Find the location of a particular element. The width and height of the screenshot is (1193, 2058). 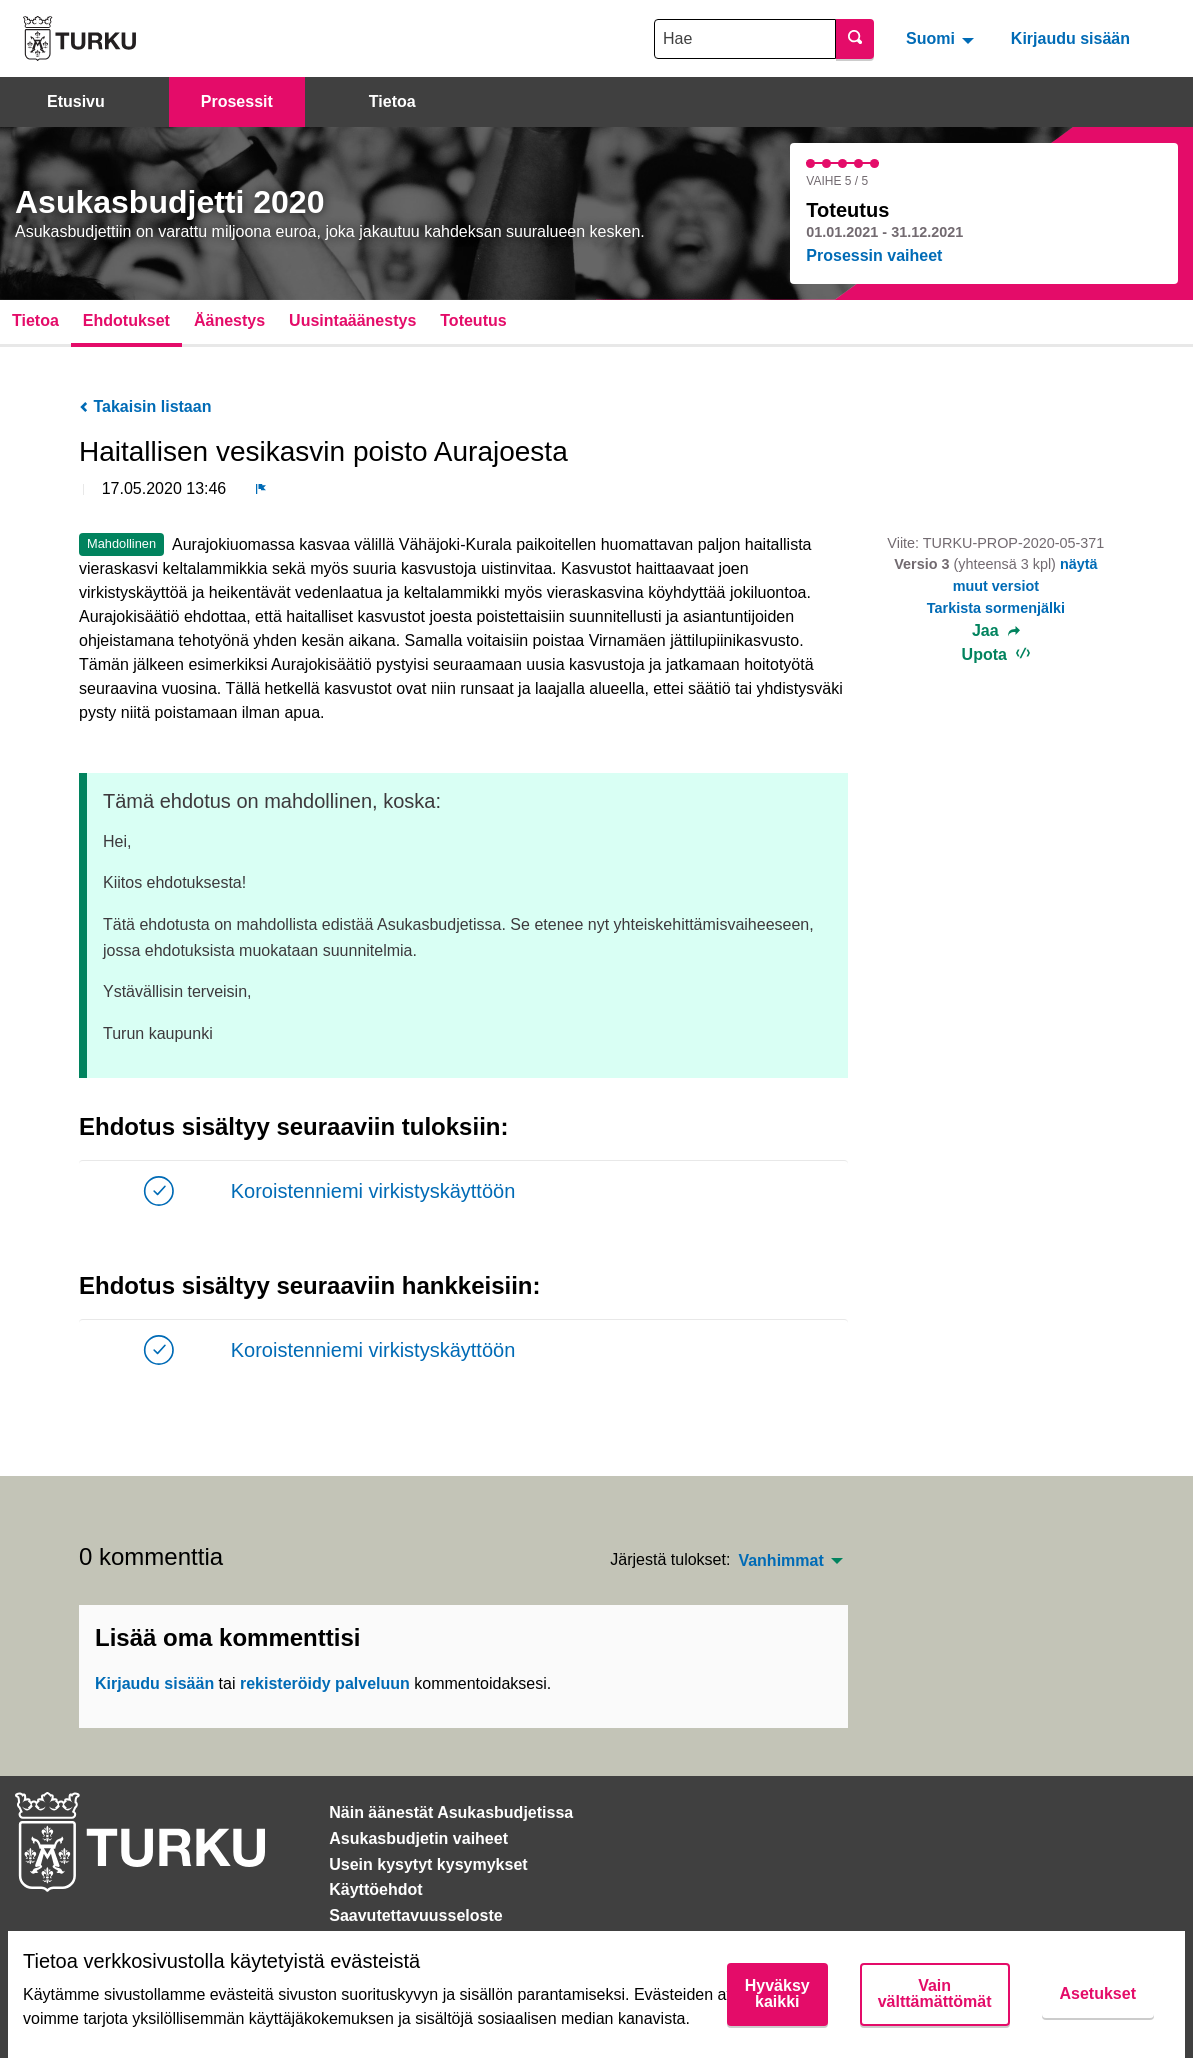

Asetukset is located at coordinates (1098, 1993).